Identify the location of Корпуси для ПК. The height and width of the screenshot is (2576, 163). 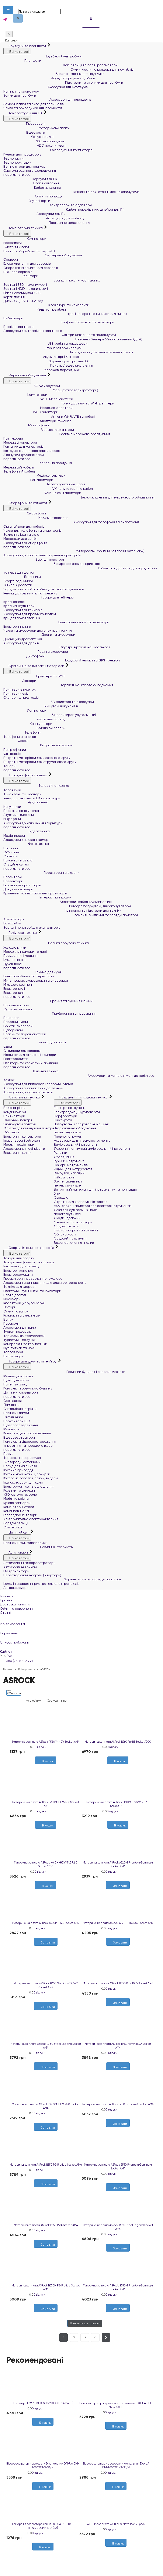
(30, 179).